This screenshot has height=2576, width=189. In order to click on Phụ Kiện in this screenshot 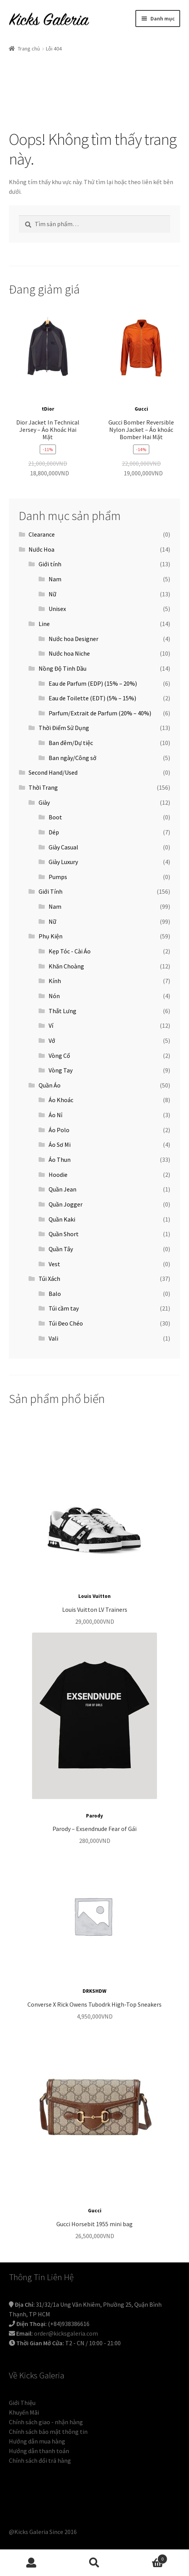, I will do `click(50, 936)`.